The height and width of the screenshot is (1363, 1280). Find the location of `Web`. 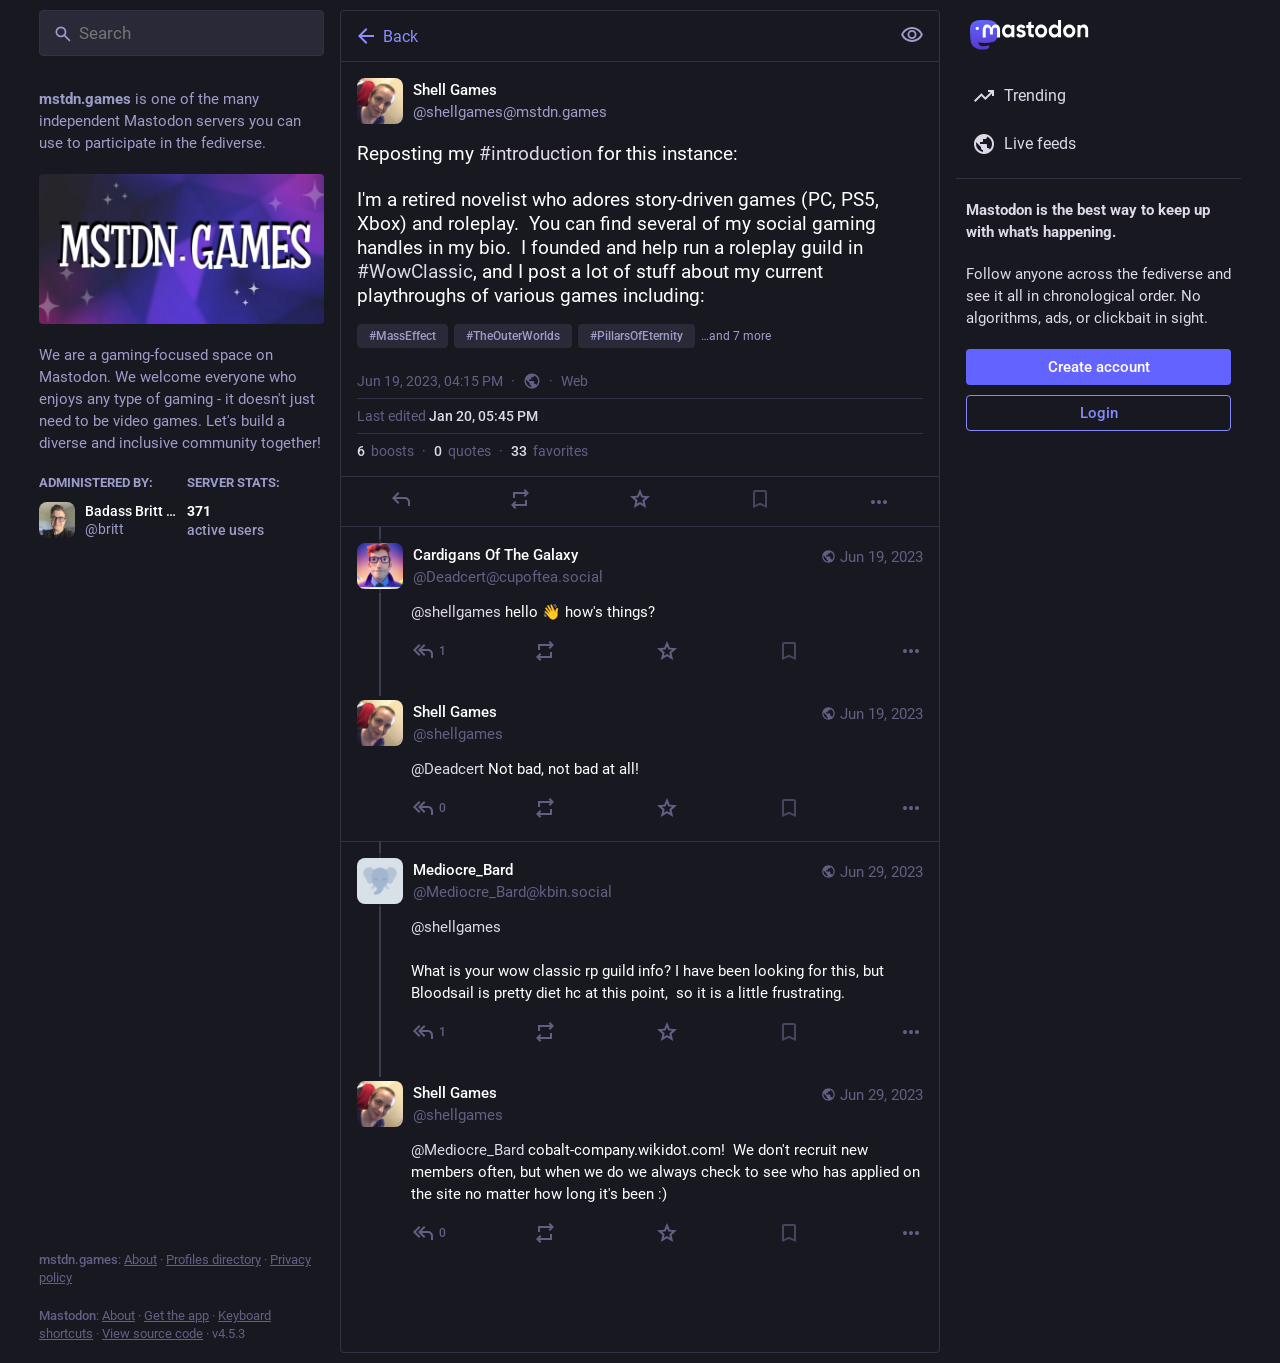

Web is located at coordinates (574, 381).